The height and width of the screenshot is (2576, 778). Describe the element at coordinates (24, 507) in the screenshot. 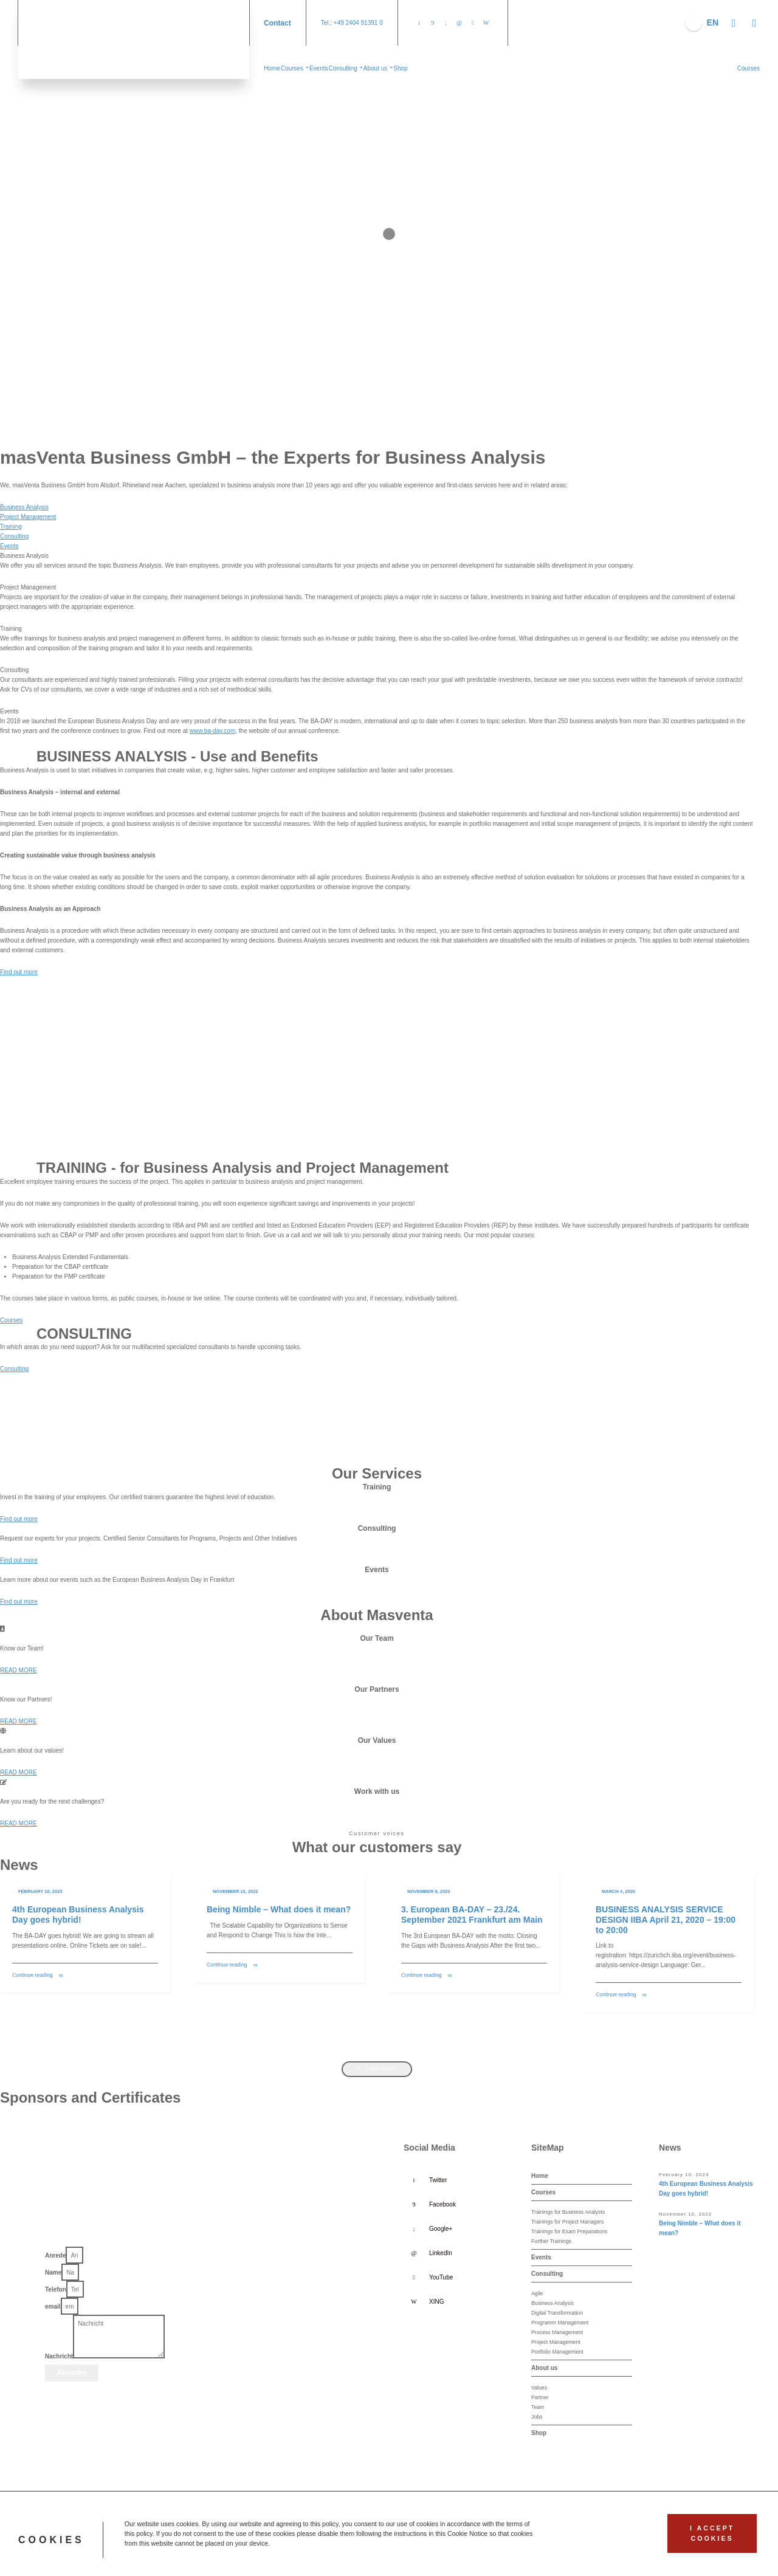

I see `Business Analysis` at that location.